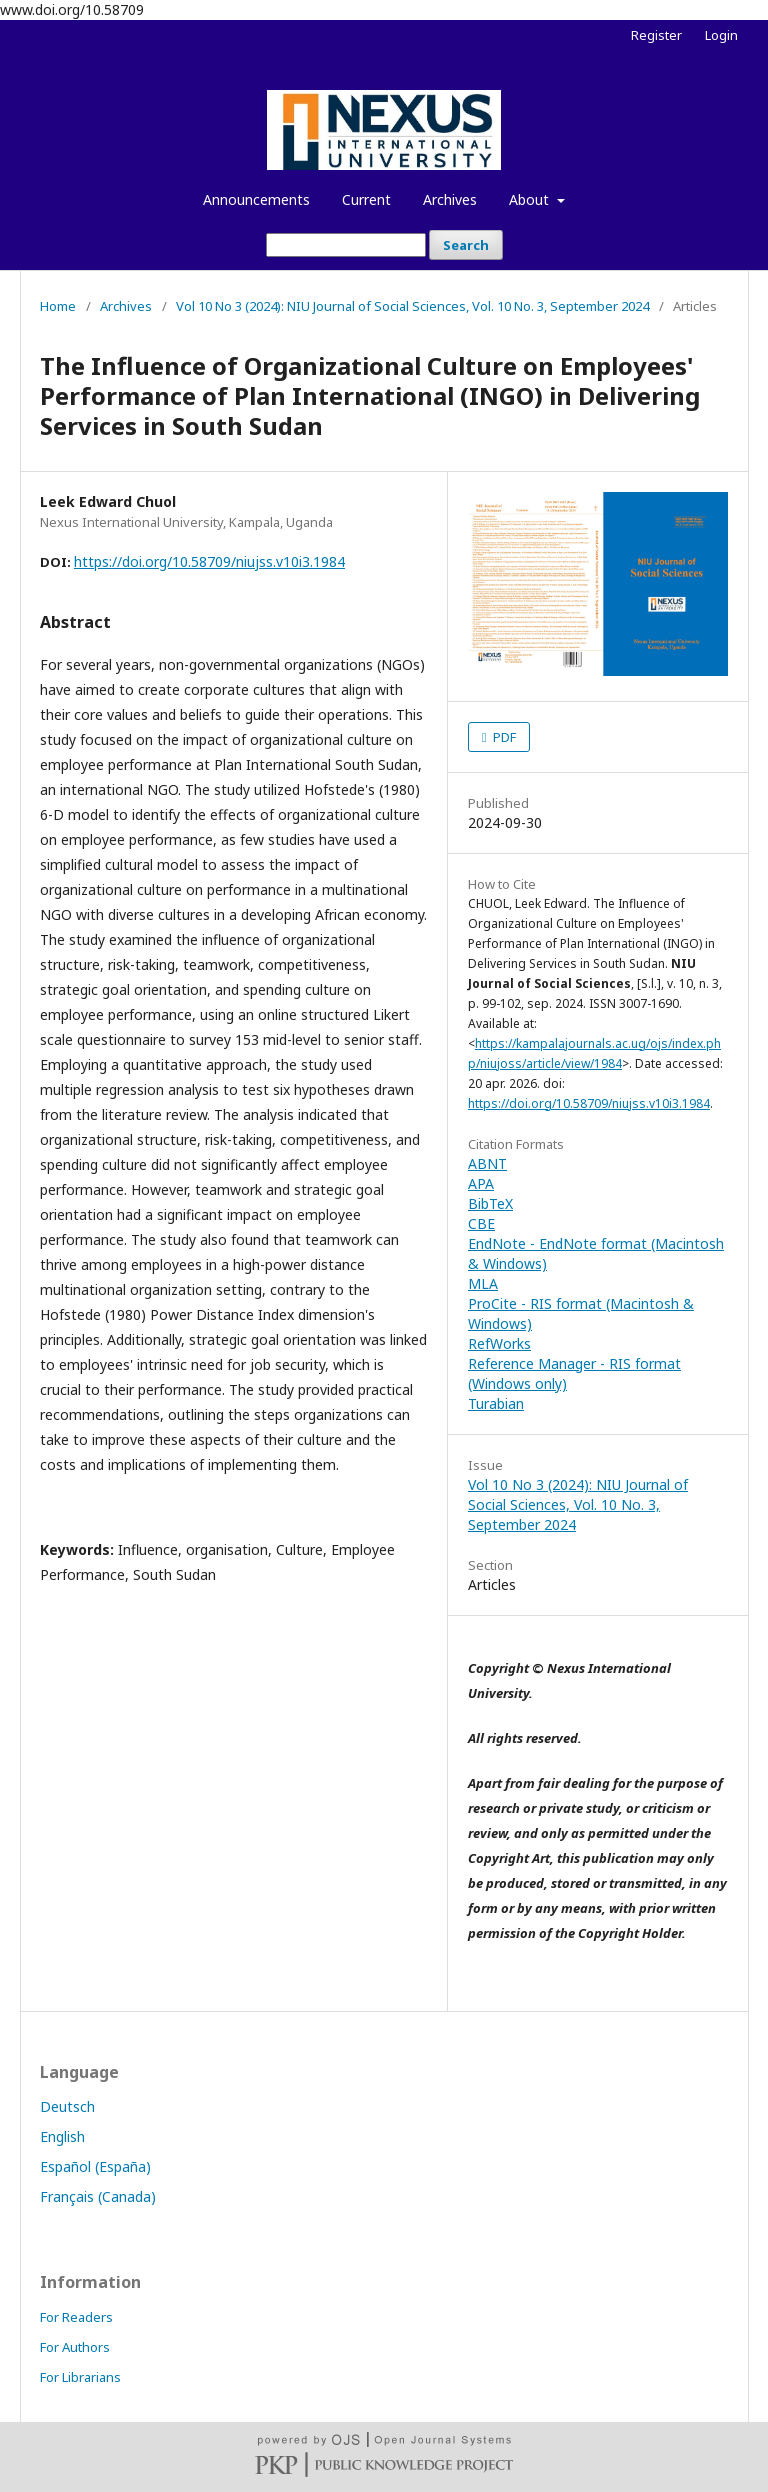  Describe the element at coordinates (346, 245) in the screenshot. I see `[Search Query]` at that location.